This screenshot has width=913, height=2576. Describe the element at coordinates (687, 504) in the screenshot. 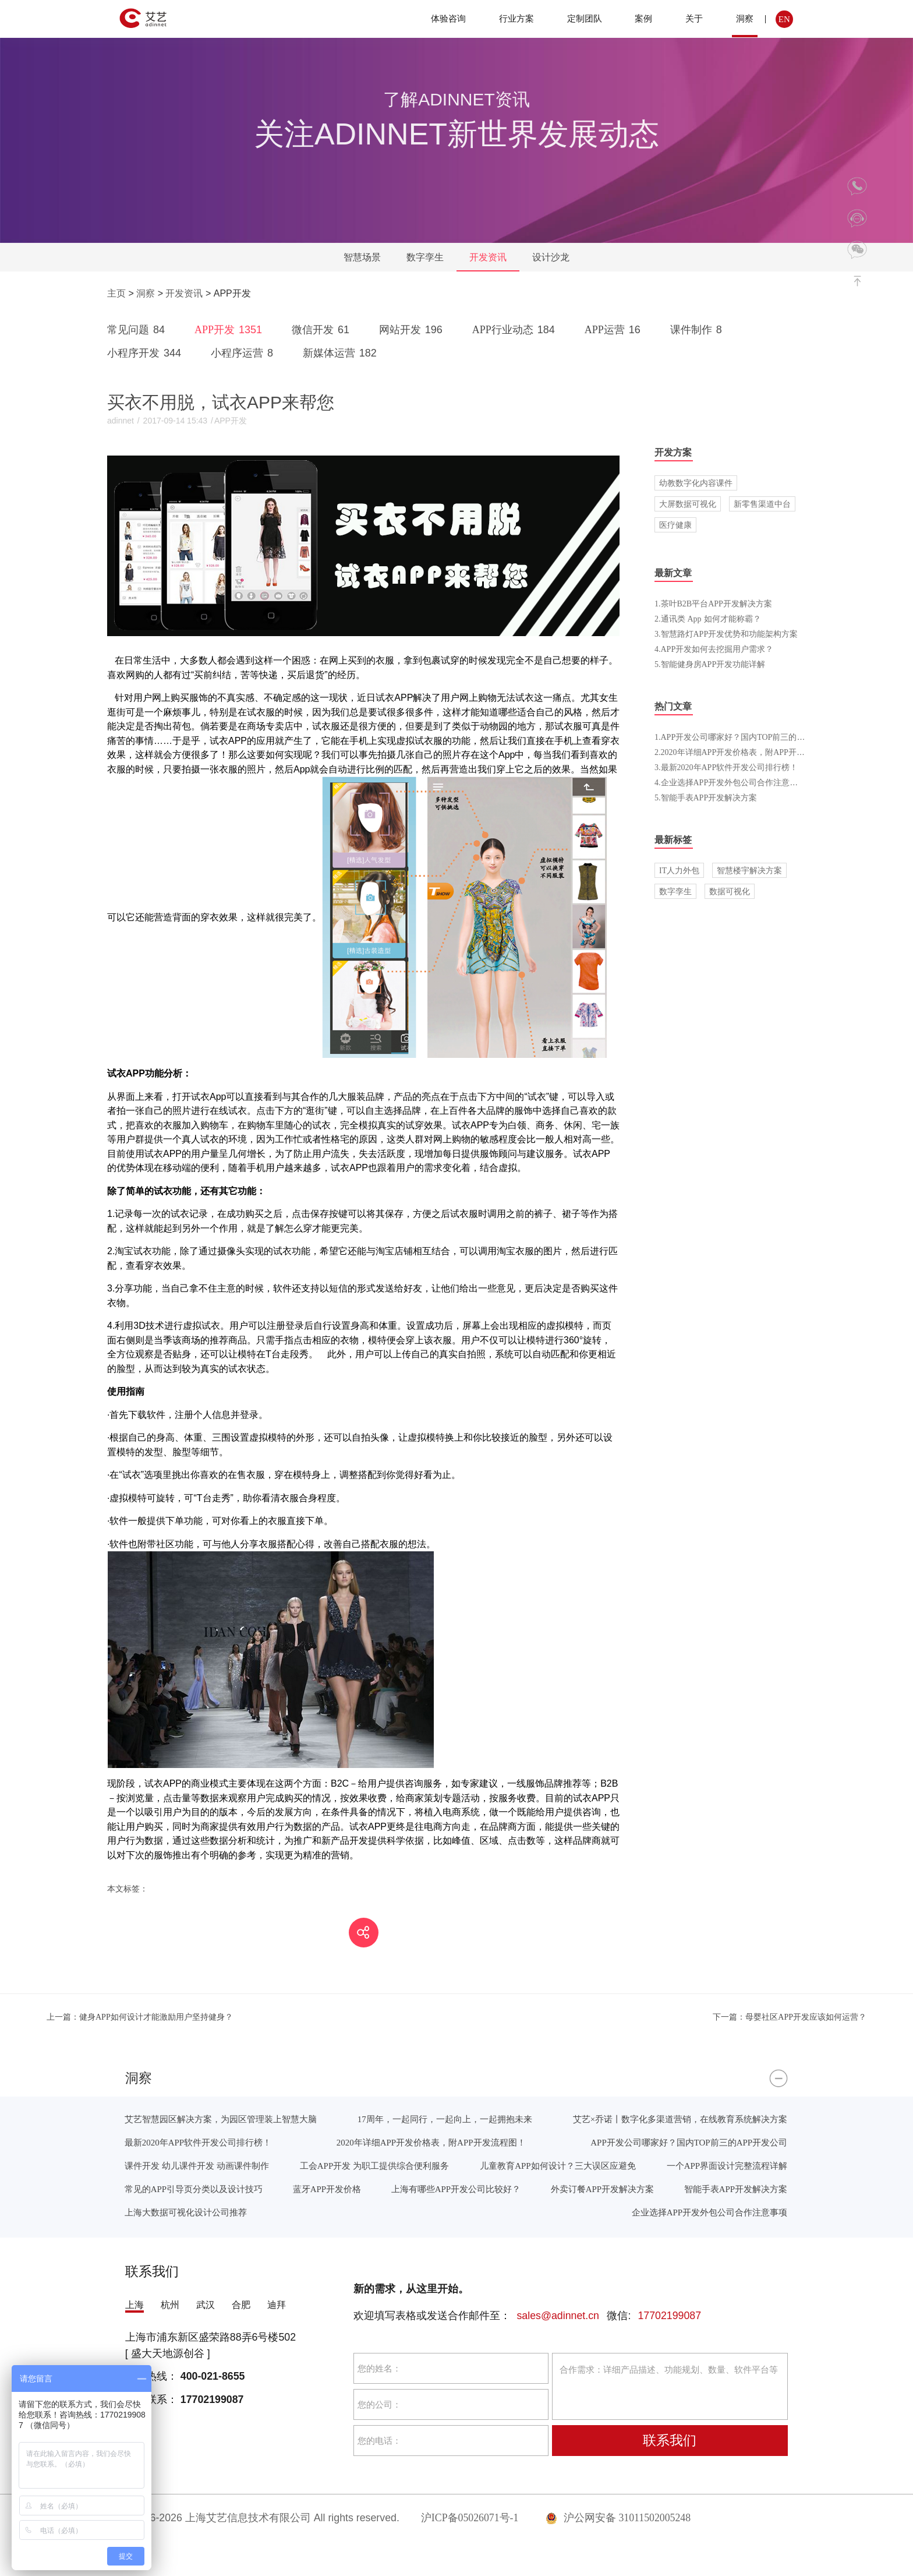

I see `大屏数据可视化` at that location.